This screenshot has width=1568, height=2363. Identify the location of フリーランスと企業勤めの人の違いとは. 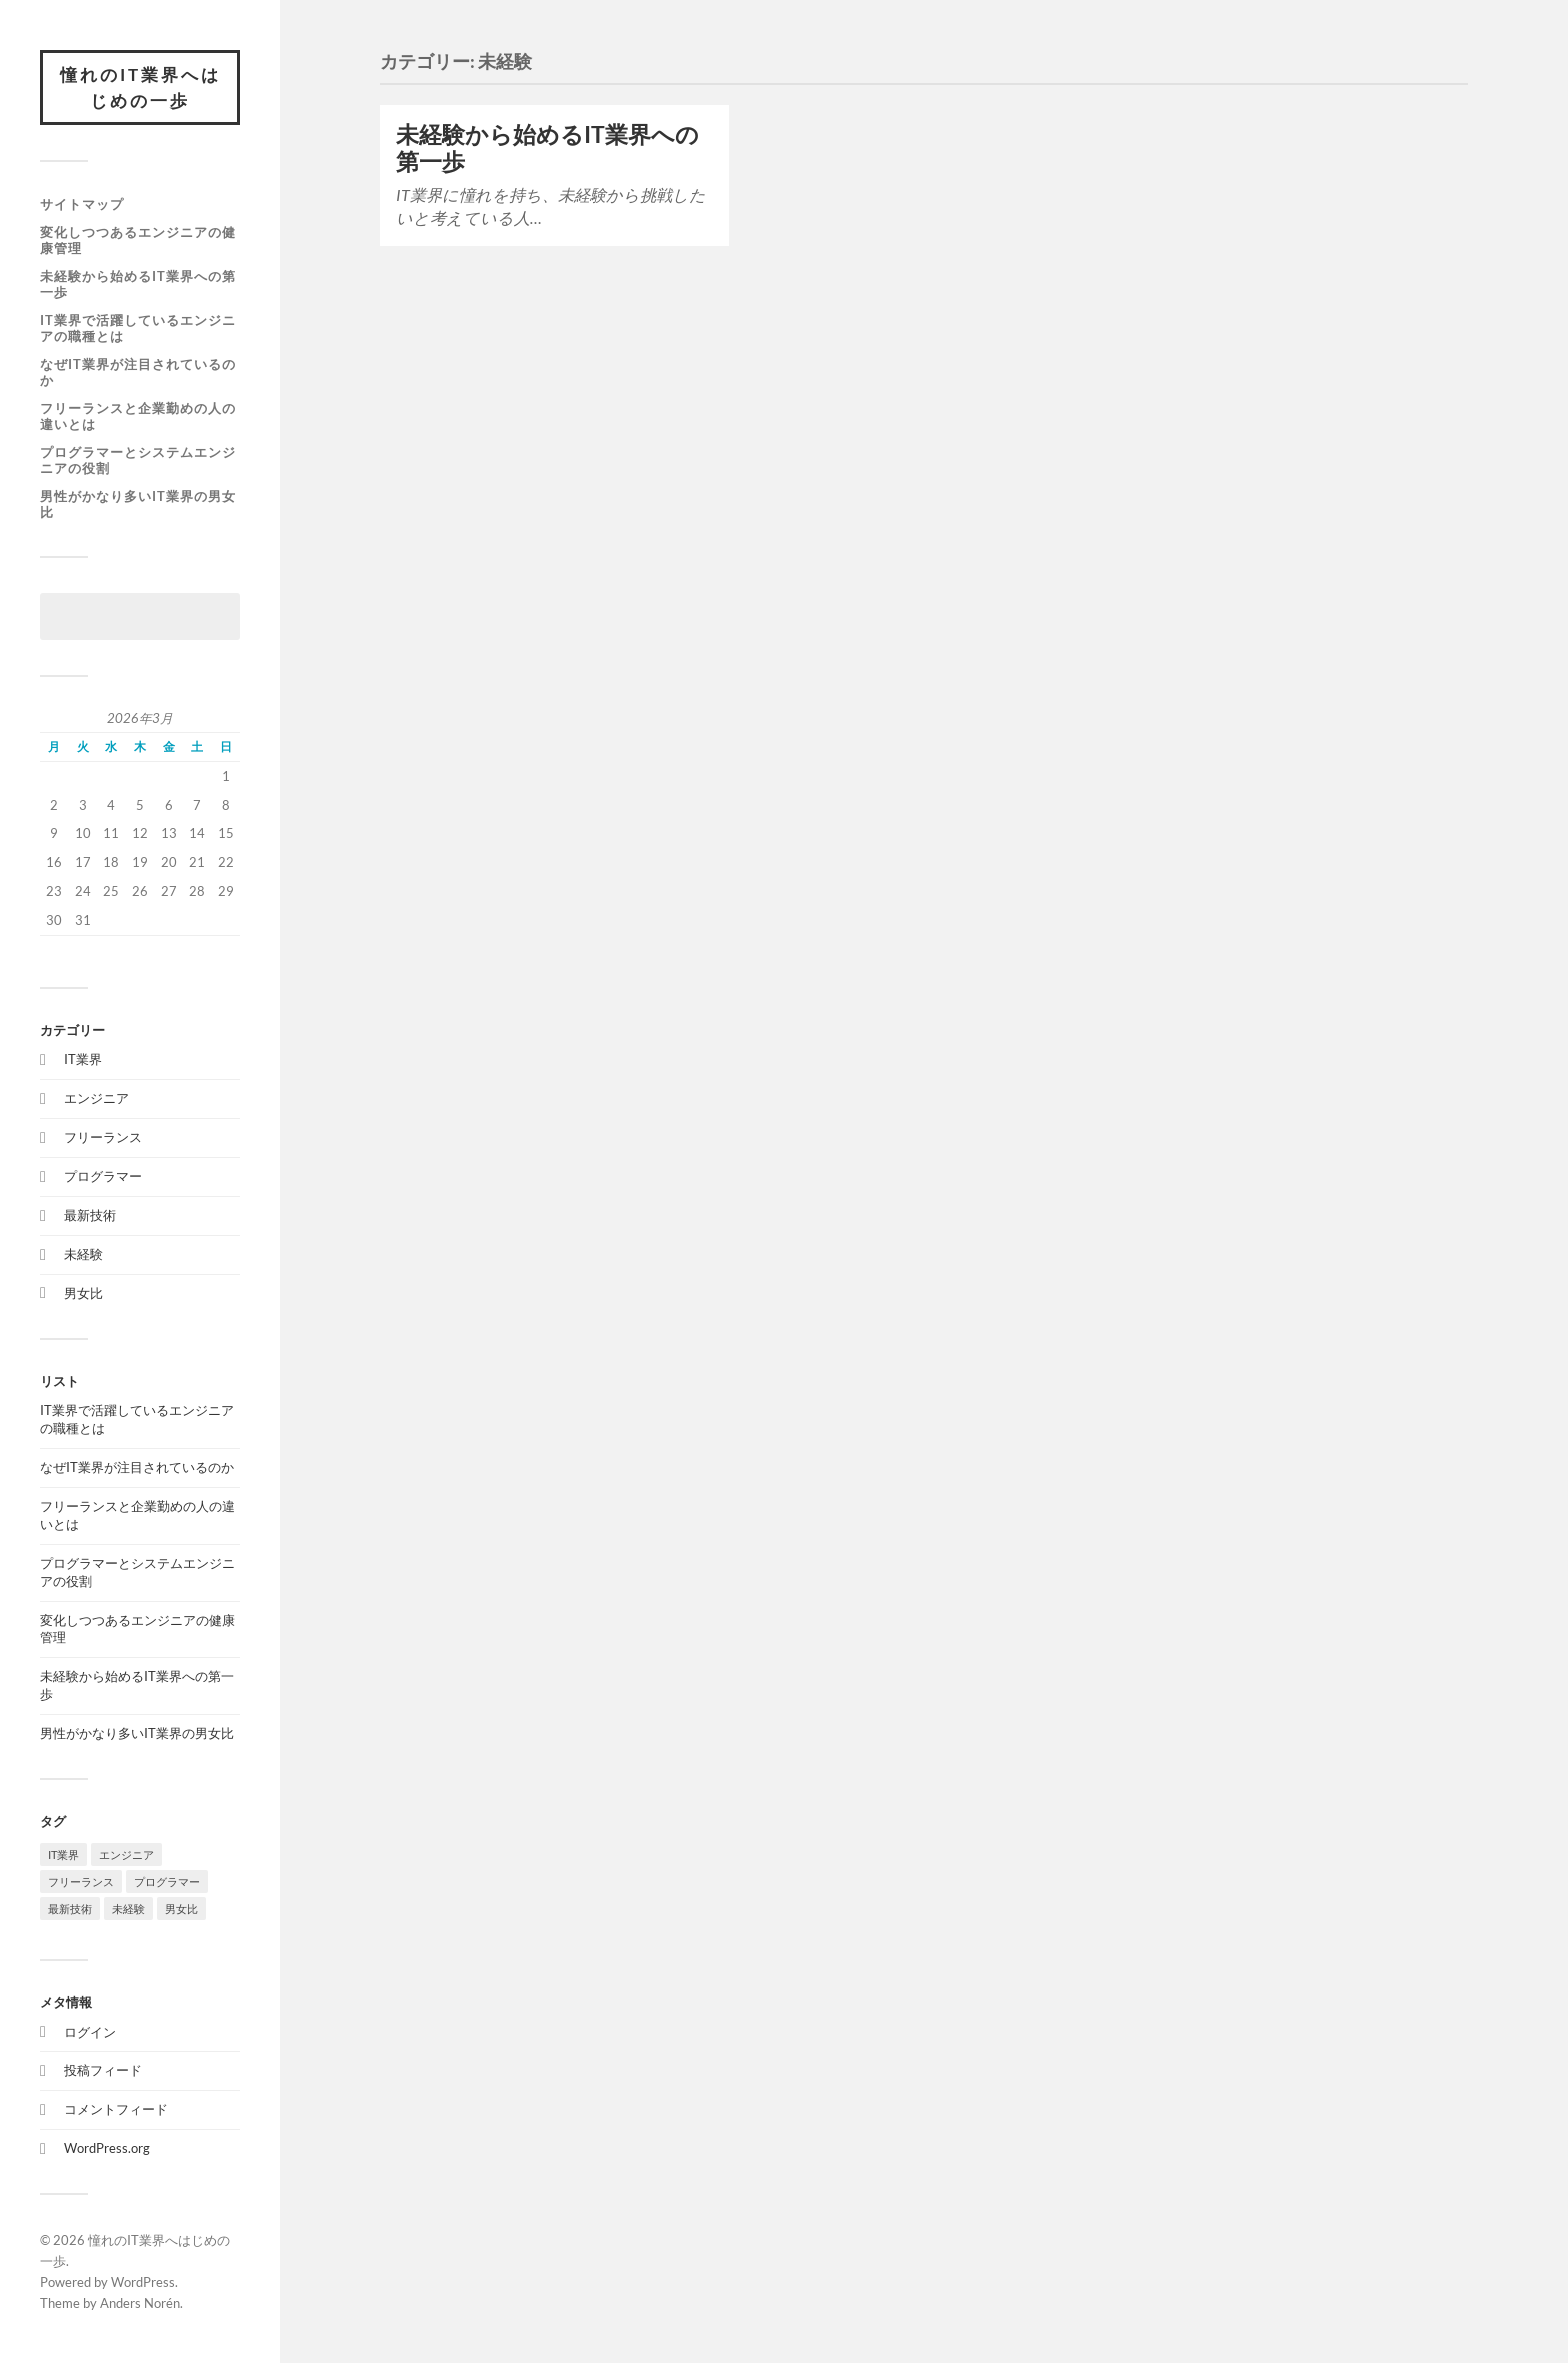
(138, 416).